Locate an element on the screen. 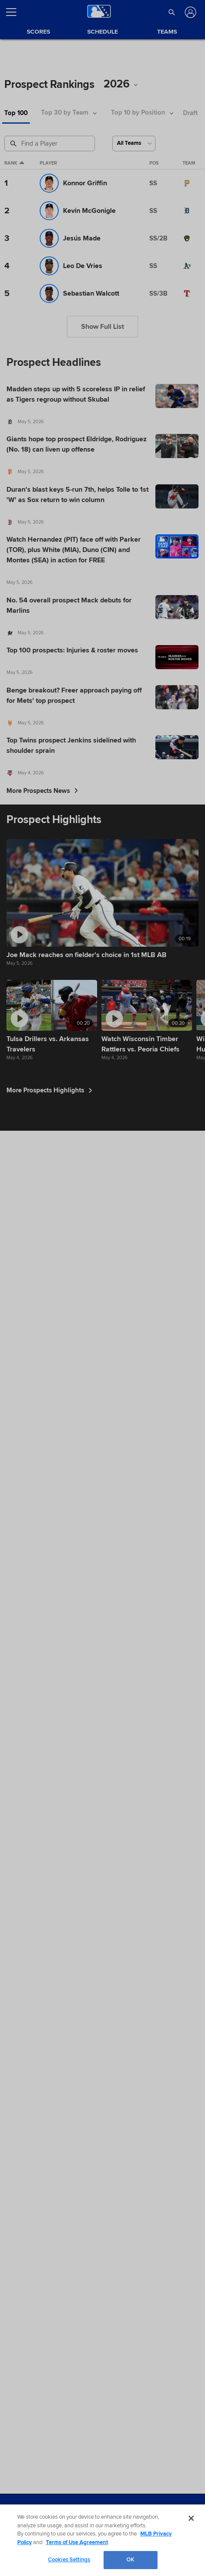  [Prospect Search] is located at coordinates (50, 143).